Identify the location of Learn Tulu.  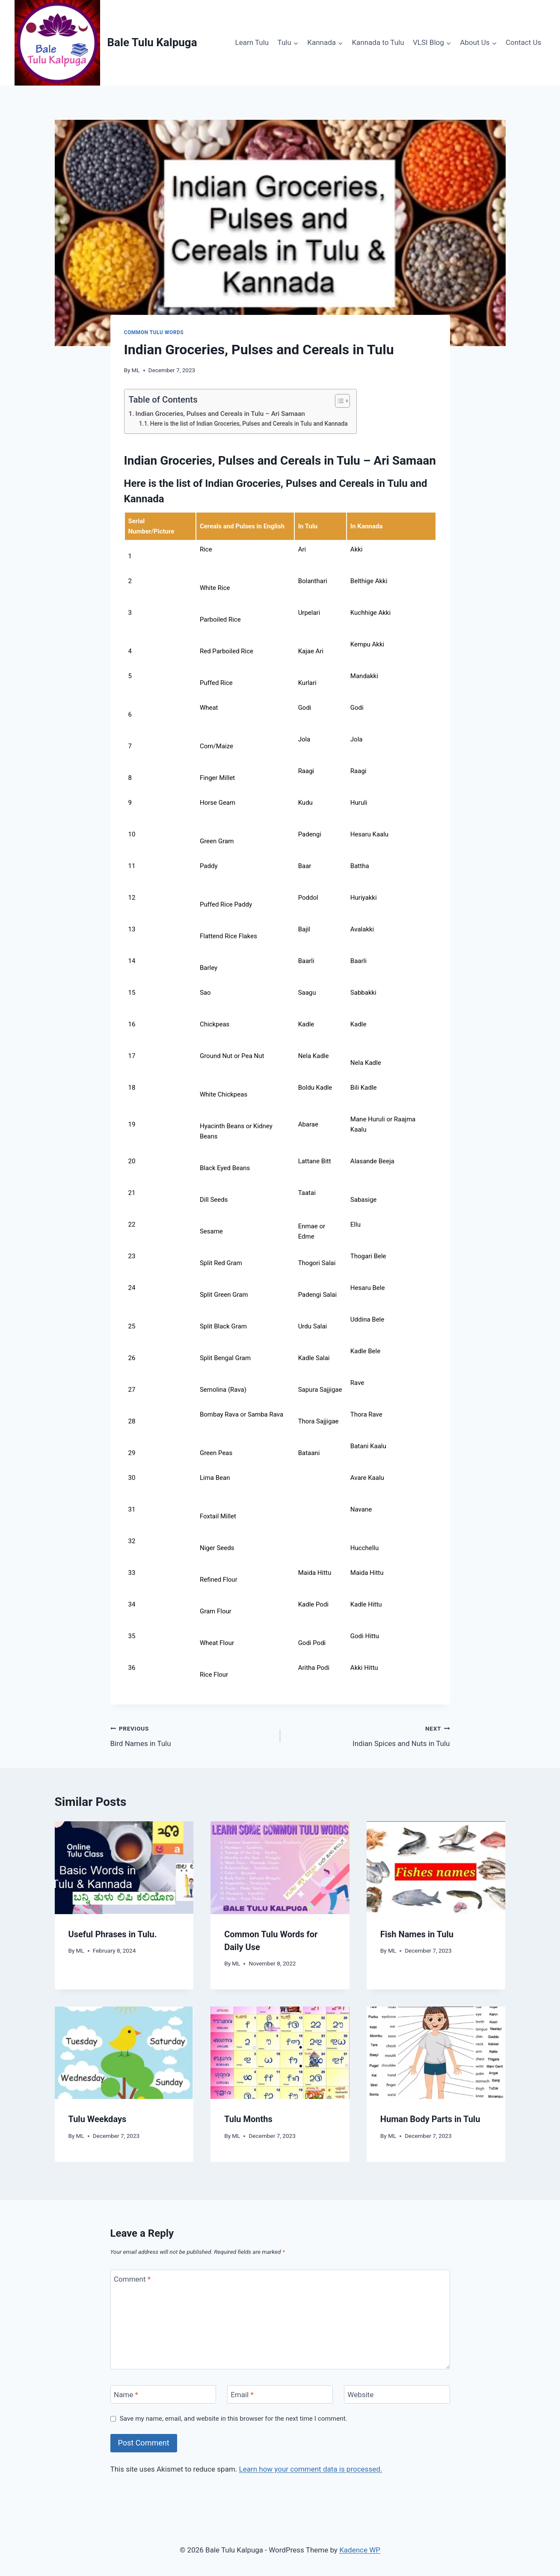
(252, 42).